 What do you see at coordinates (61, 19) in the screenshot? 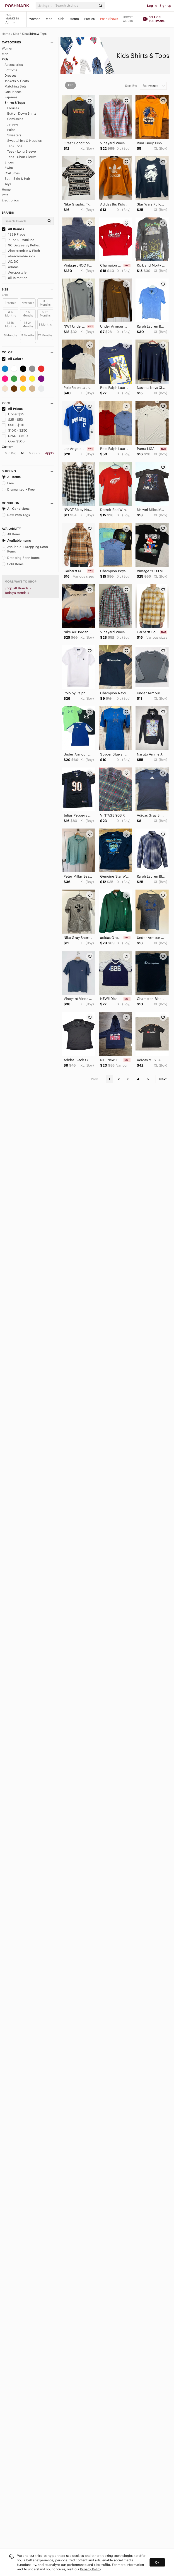
I see `Kids` at bounding box center [61, 19].